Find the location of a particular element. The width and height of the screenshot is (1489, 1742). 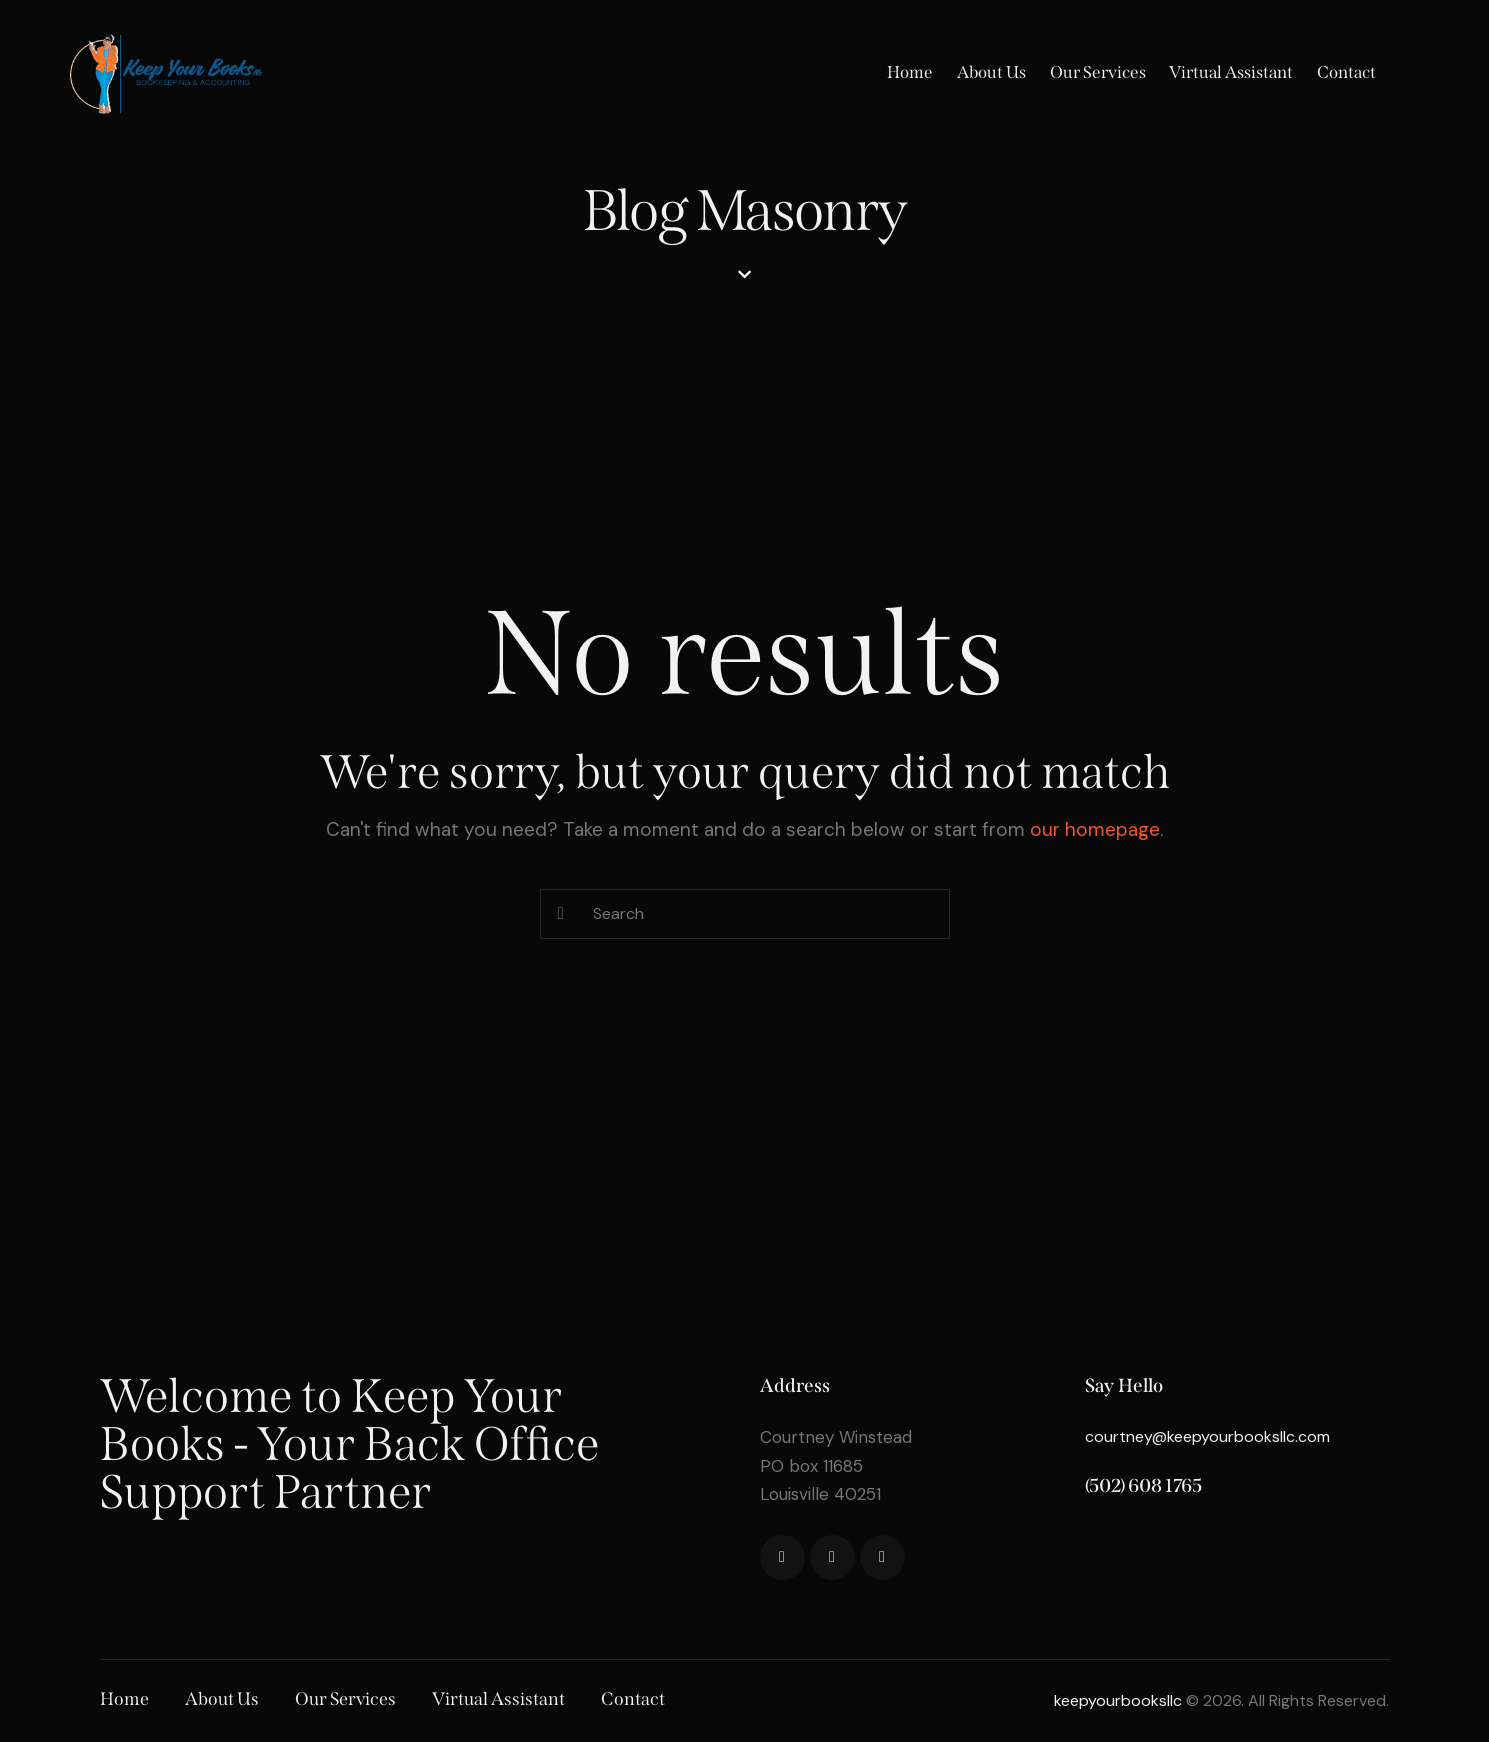

keepyourbooksllc is located at coordinates (1118, 1700).